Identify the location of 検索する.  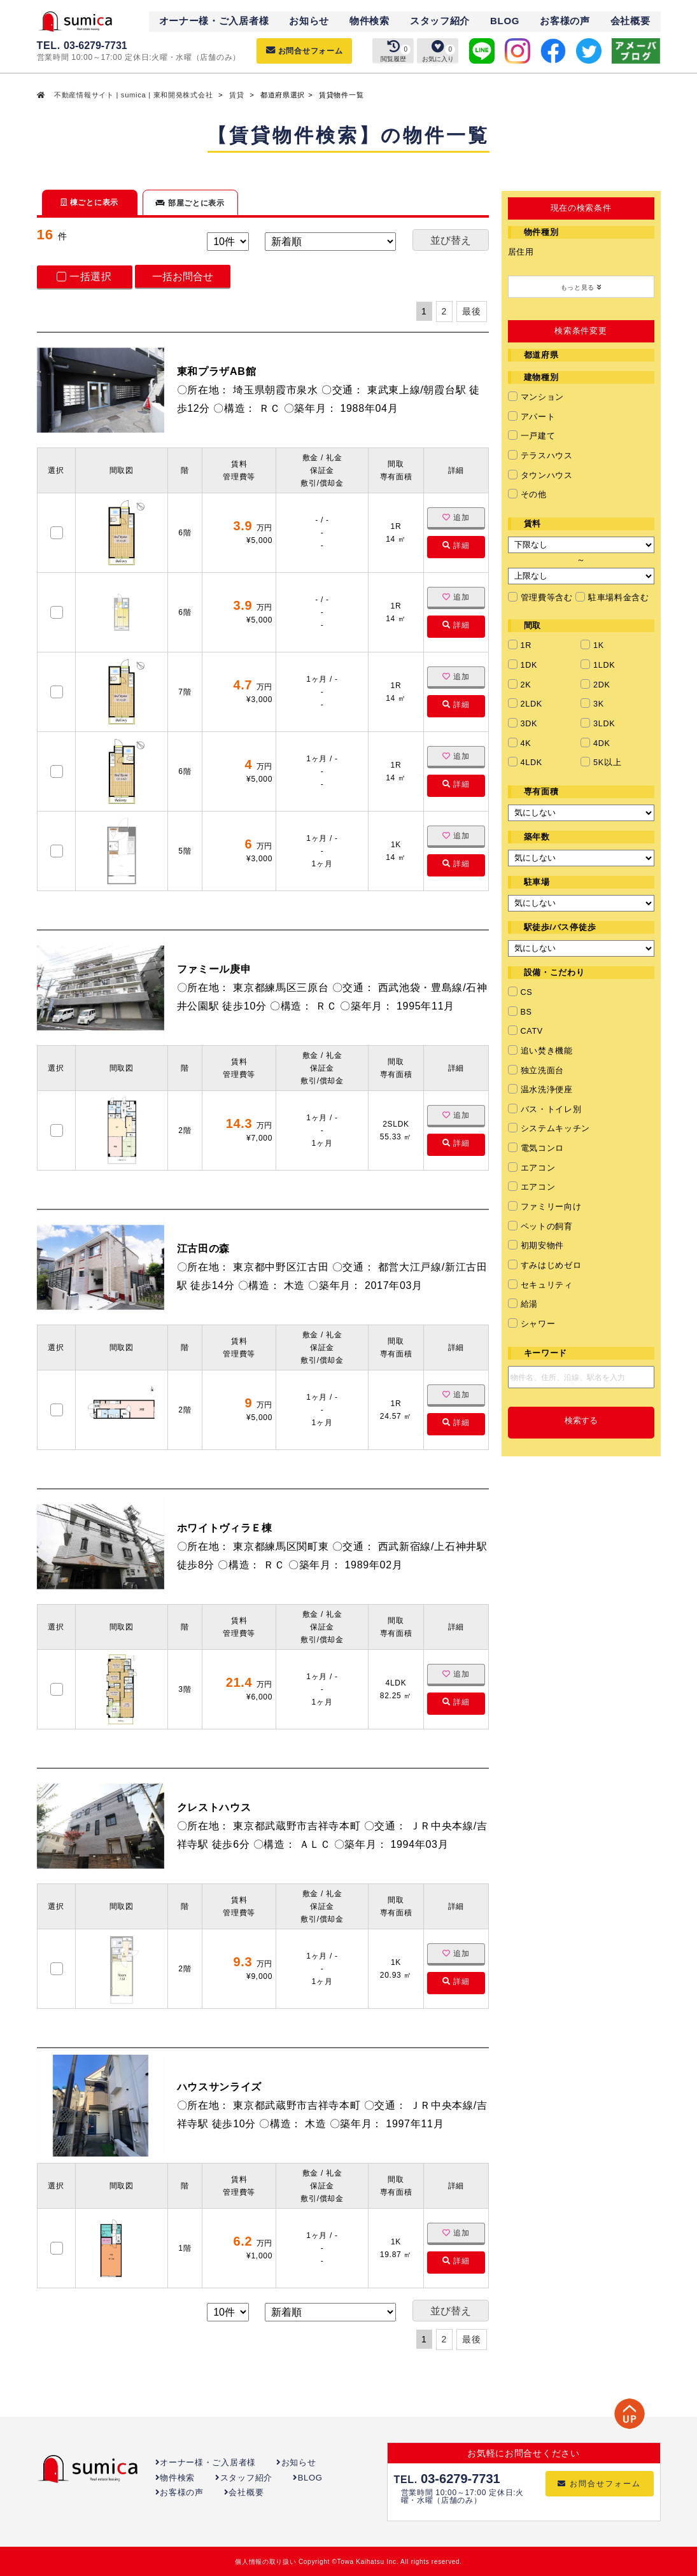
(581, 1420).